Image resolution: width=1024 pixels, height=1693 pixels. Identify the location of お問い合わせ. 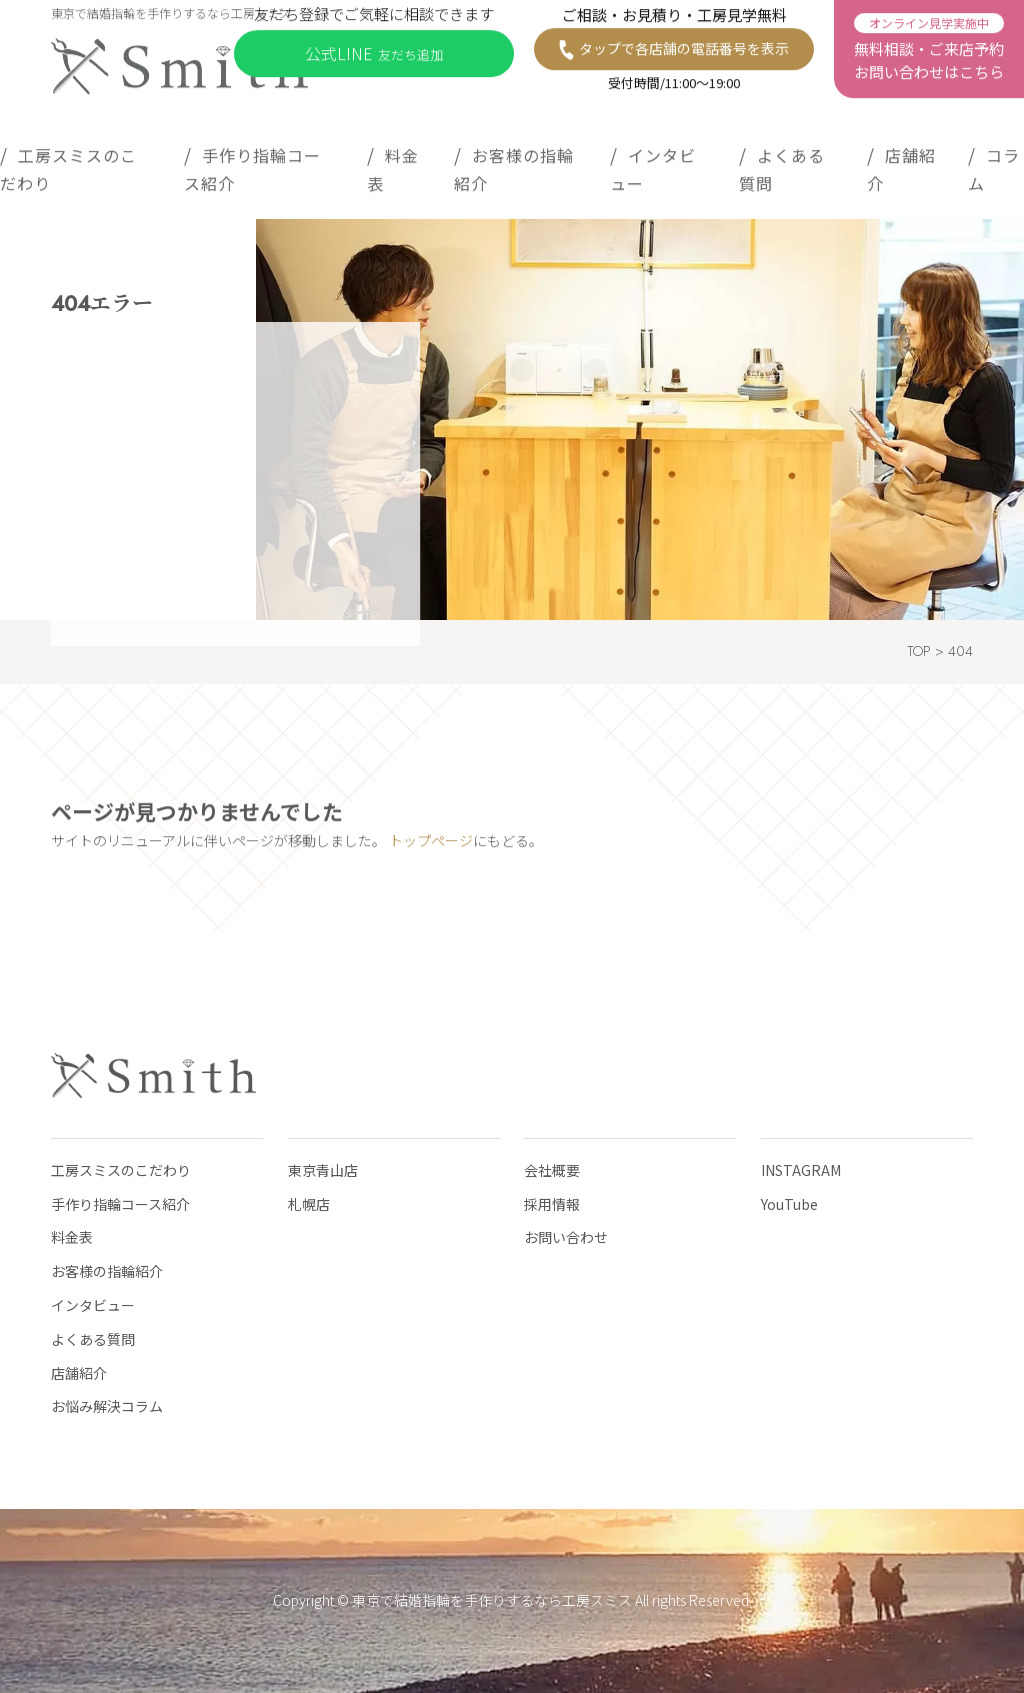
(566, 1237).